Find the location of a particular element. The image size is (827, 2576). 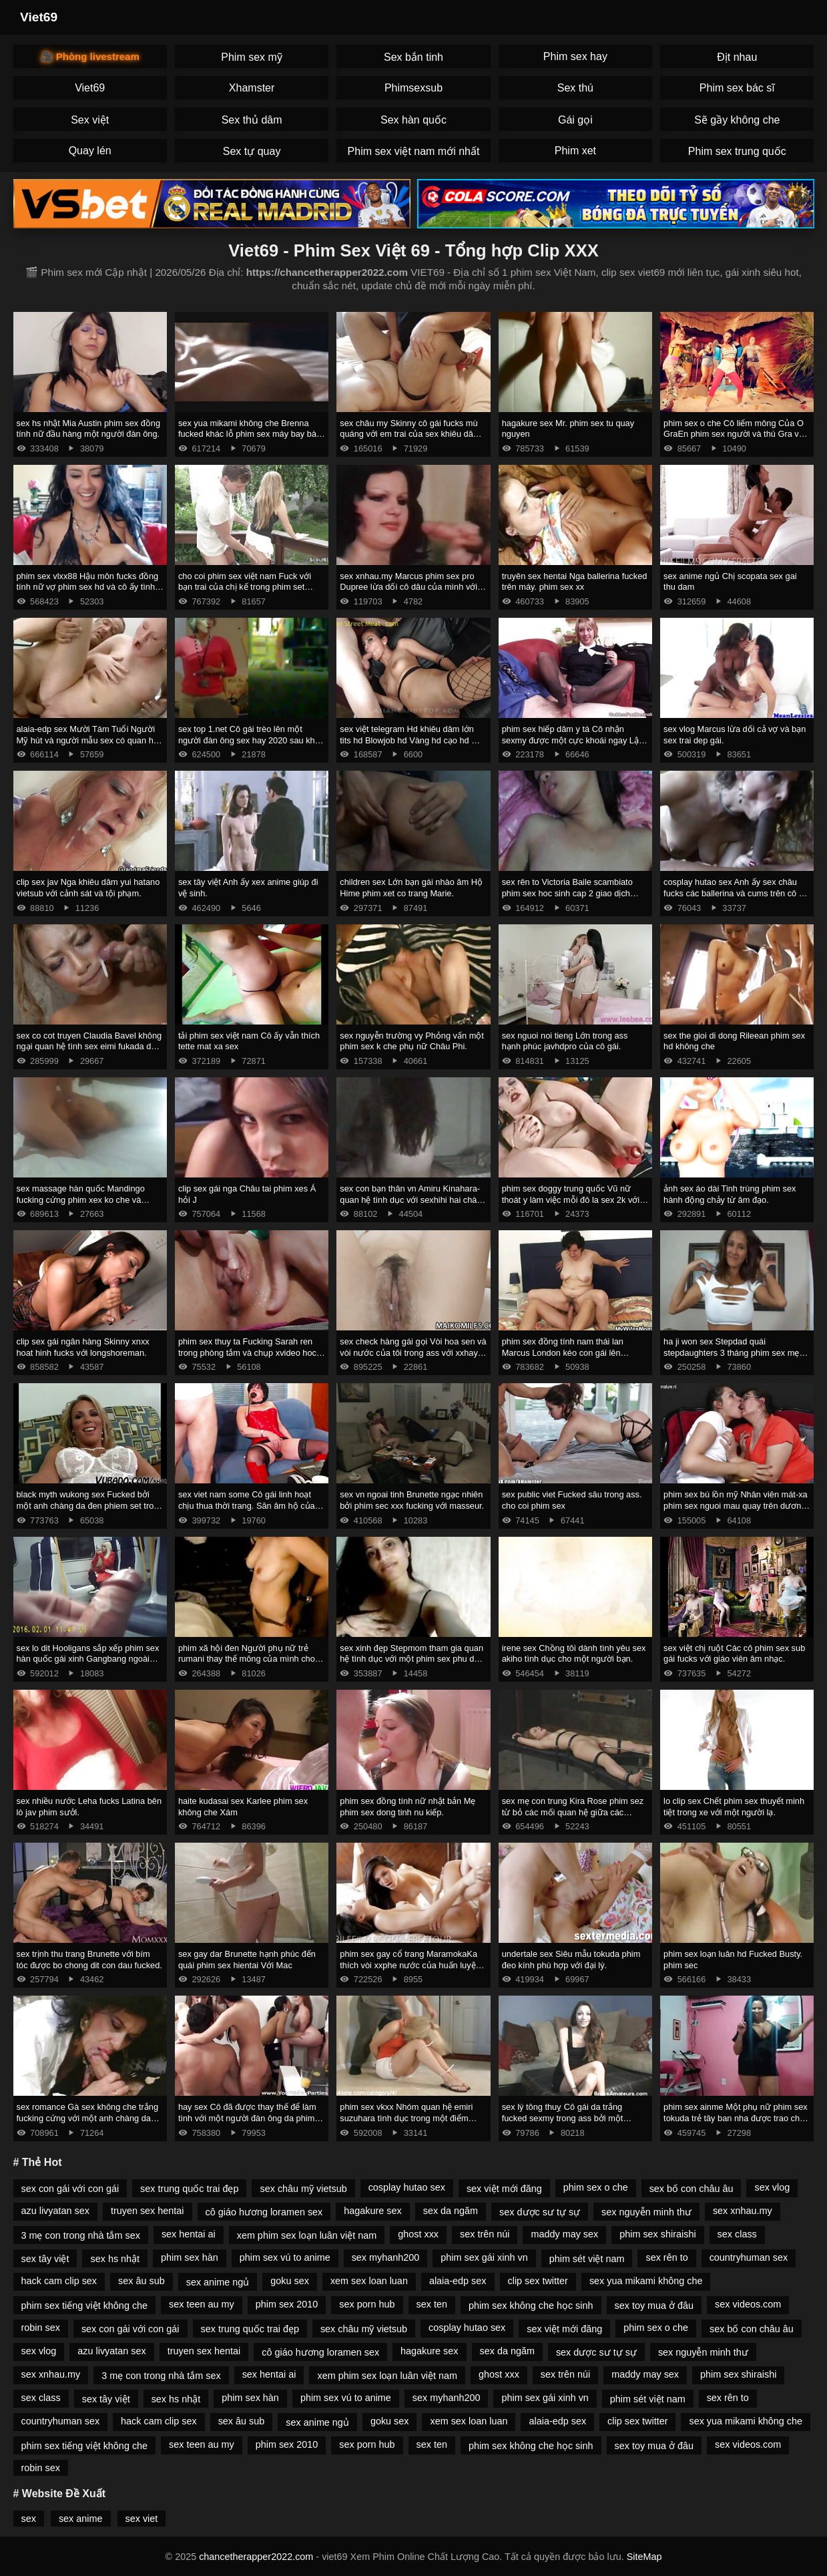

phim sex hiếp dâm y tá Cô nhận sexmy được một cực khoái ngay Lập tức Từ Quan hệ Tình dục Ngày Tháng Năm. is located at coordinates (575, 745).